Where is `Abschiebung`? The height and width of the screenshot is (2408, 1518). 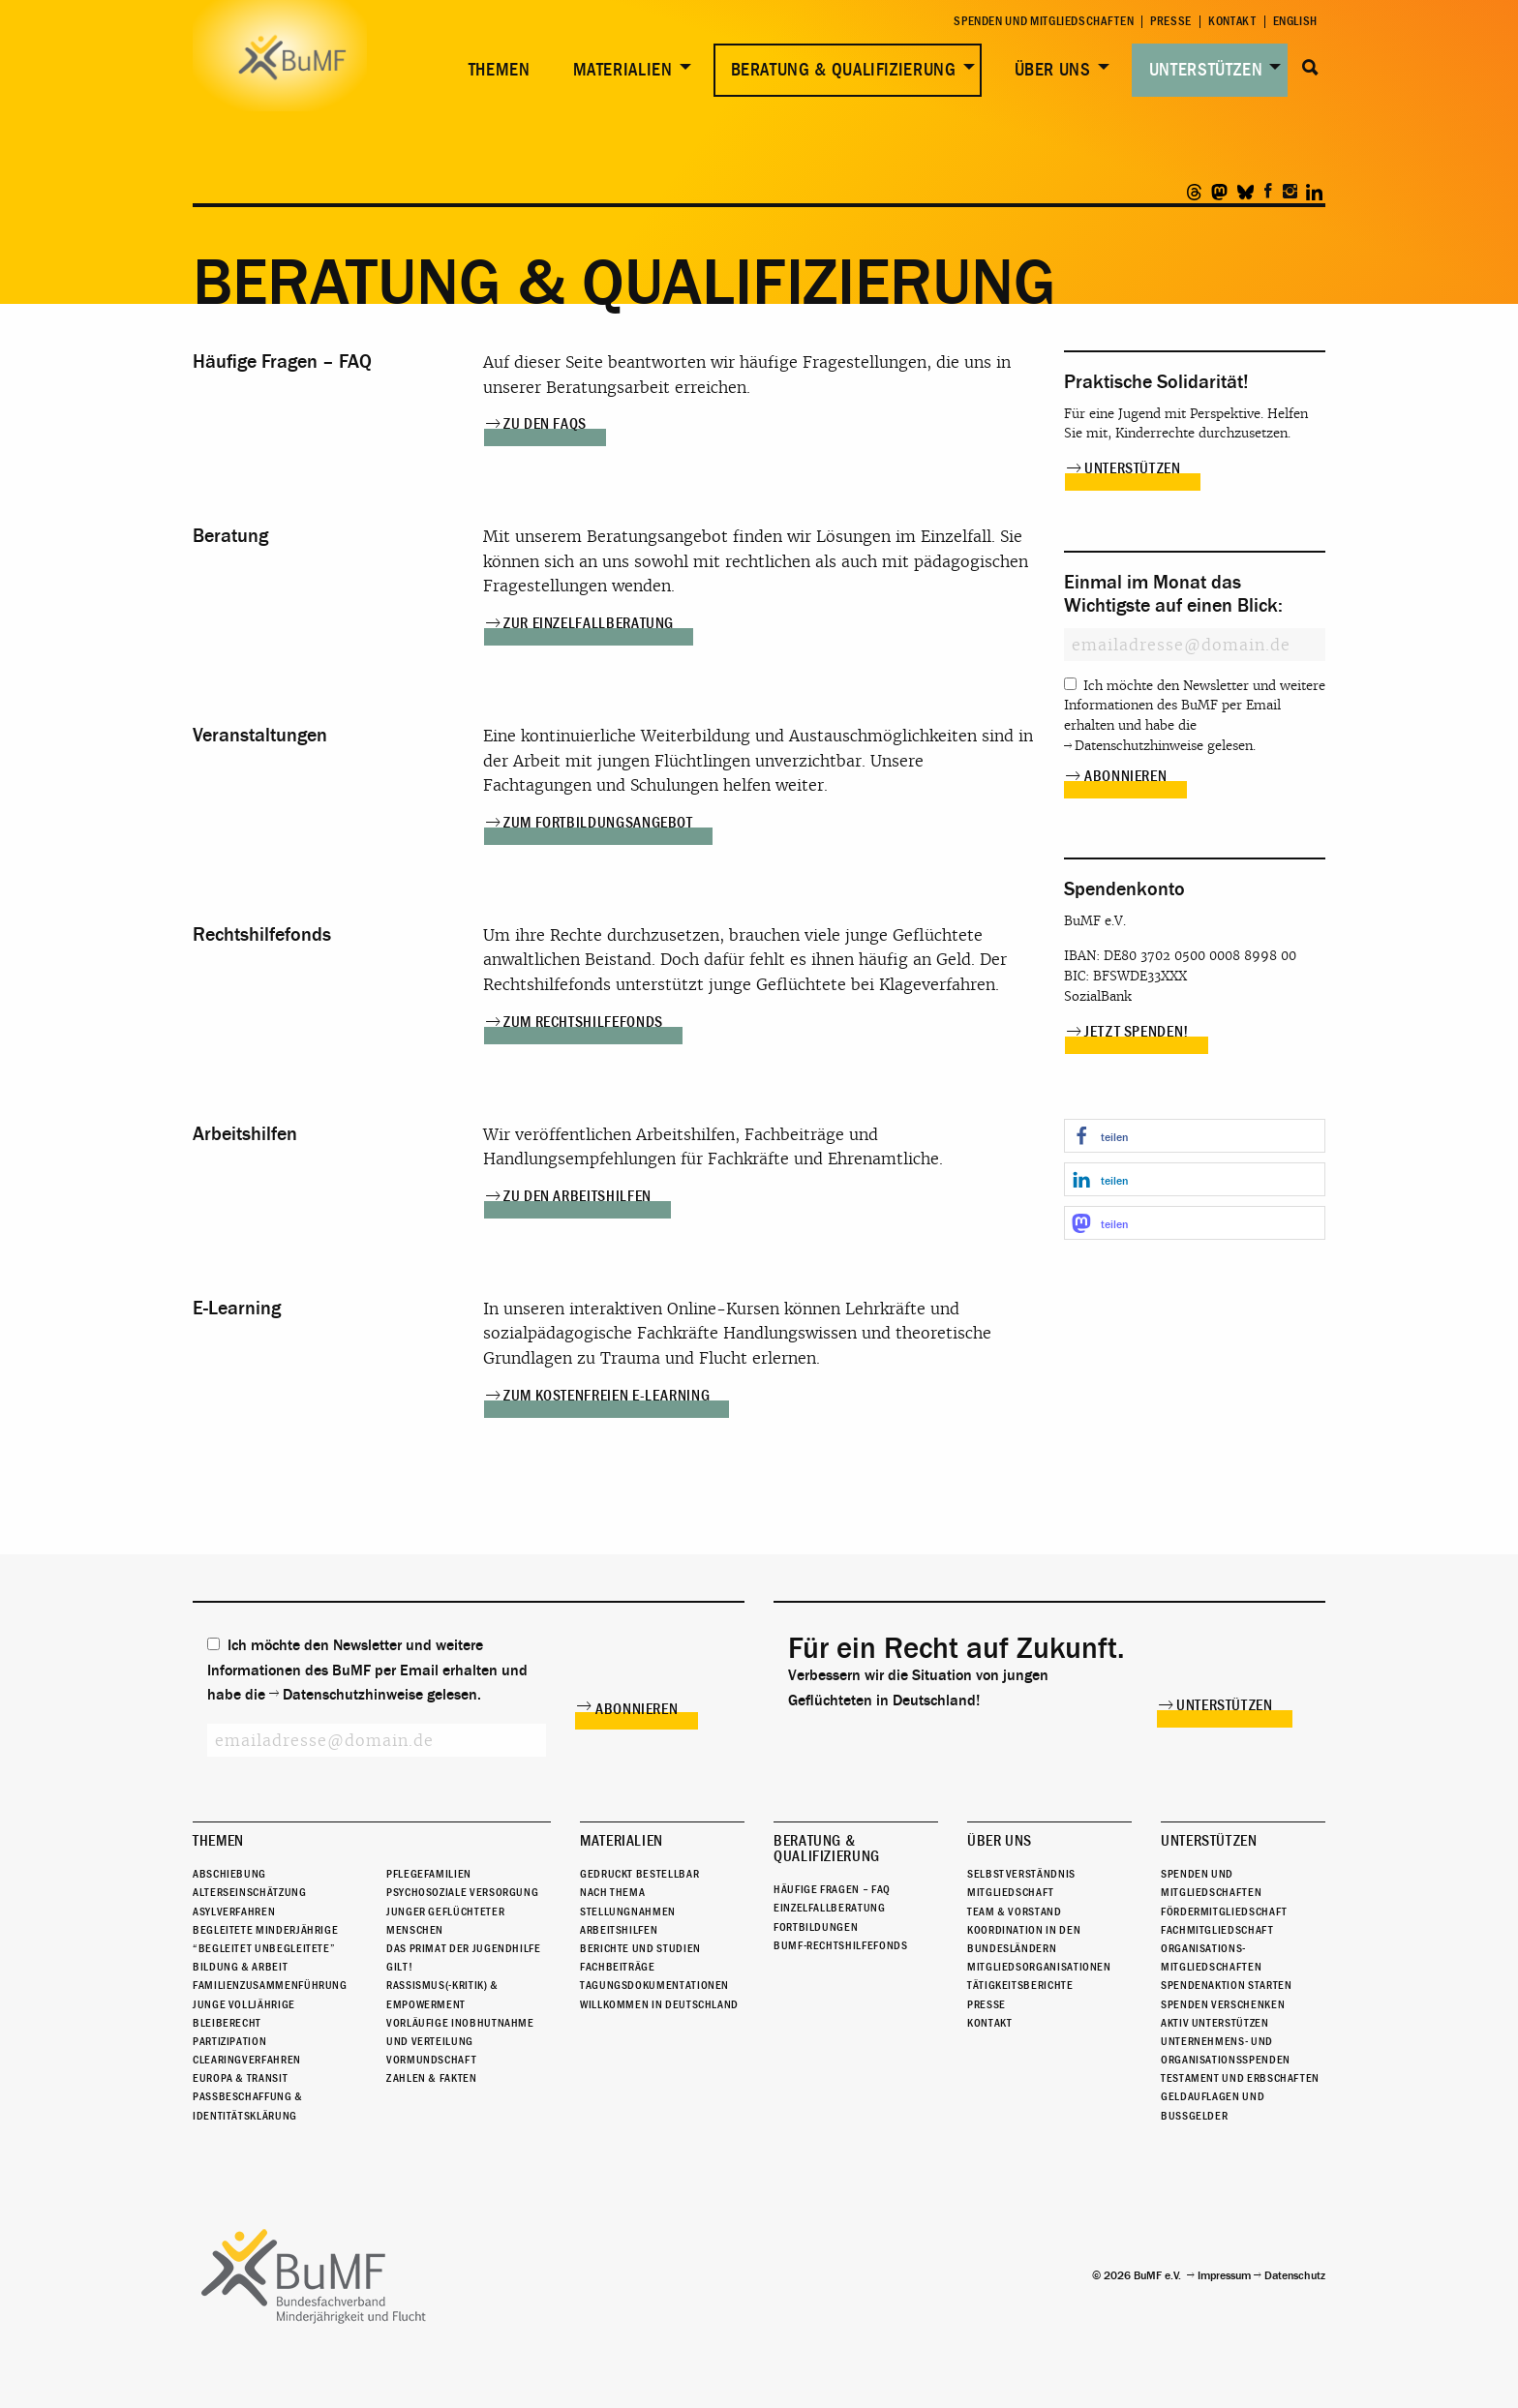
Abschiebung is located at coordinates (229, 1874).